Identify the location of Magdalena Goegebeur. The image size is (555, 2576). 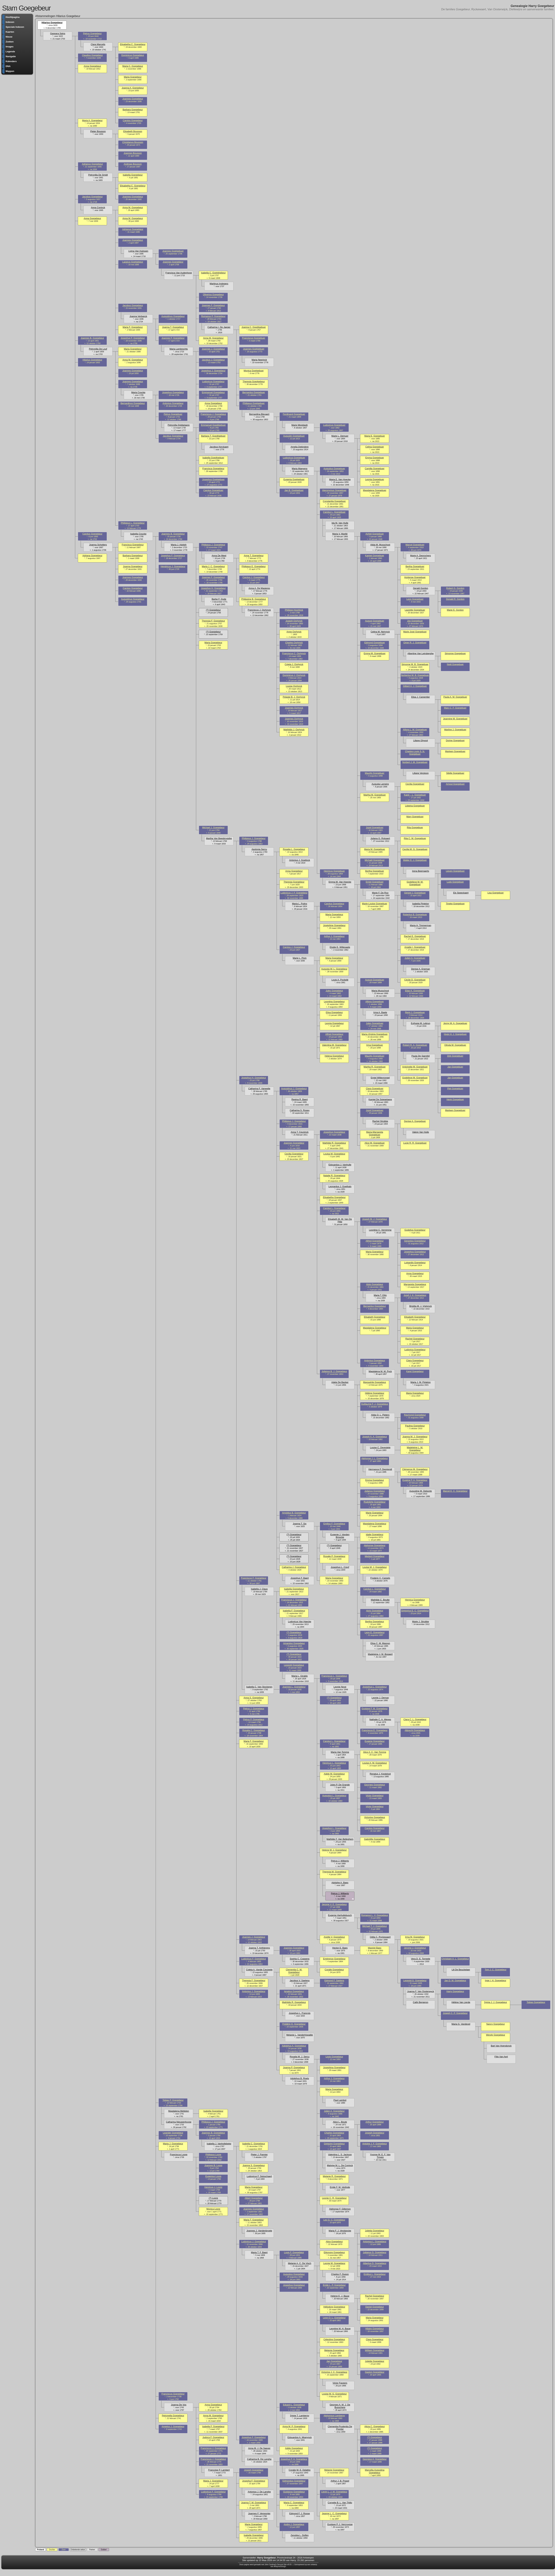
(374, 1328).